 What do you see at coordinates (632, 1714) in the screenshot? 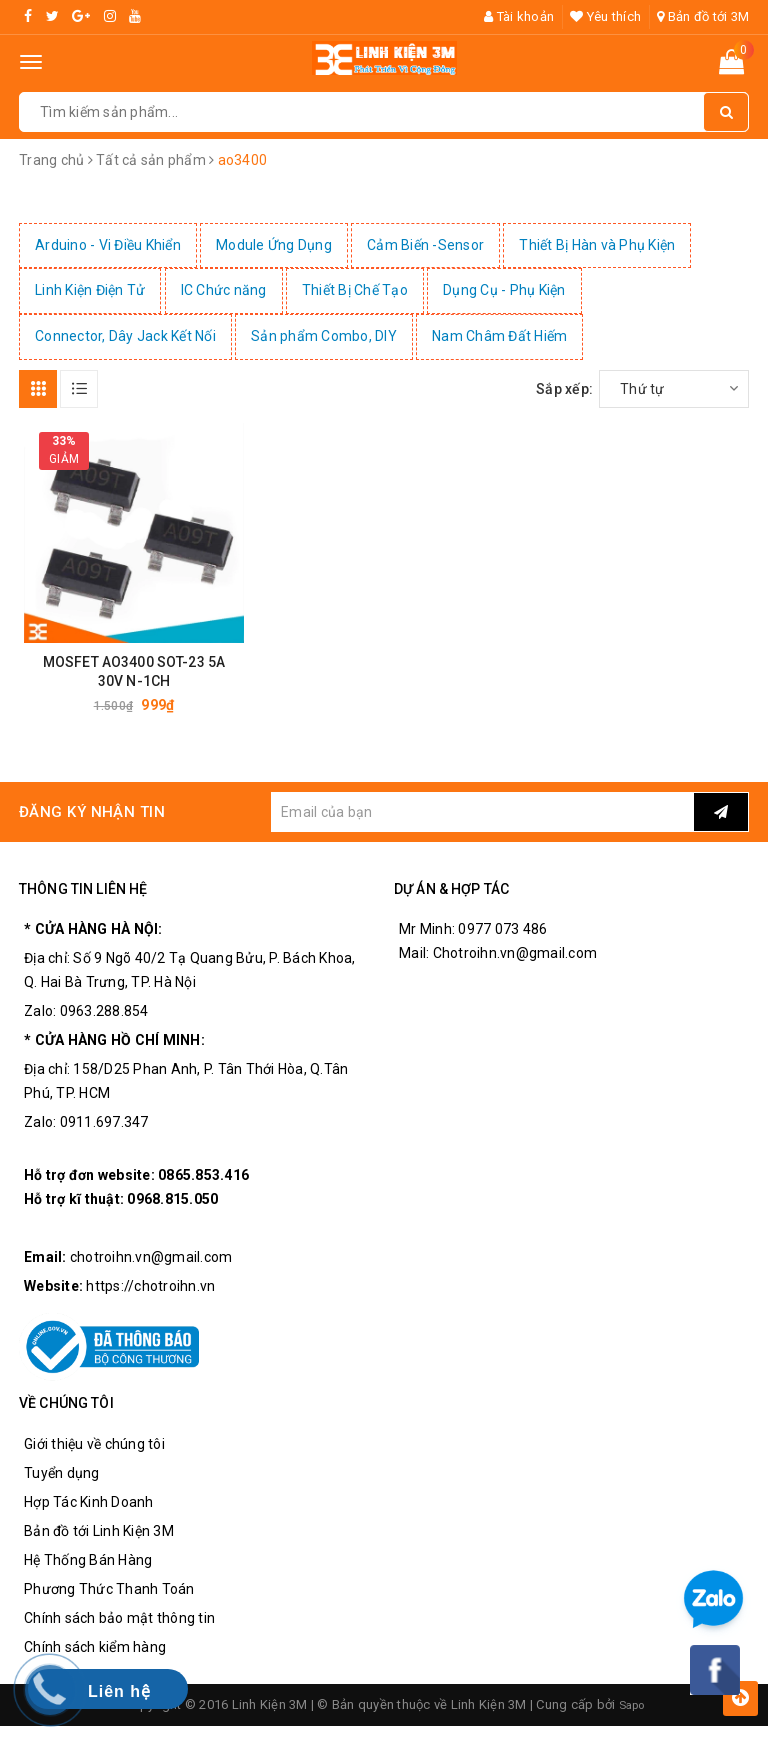
I see `Sapo` at bounding box center [632, 1714].